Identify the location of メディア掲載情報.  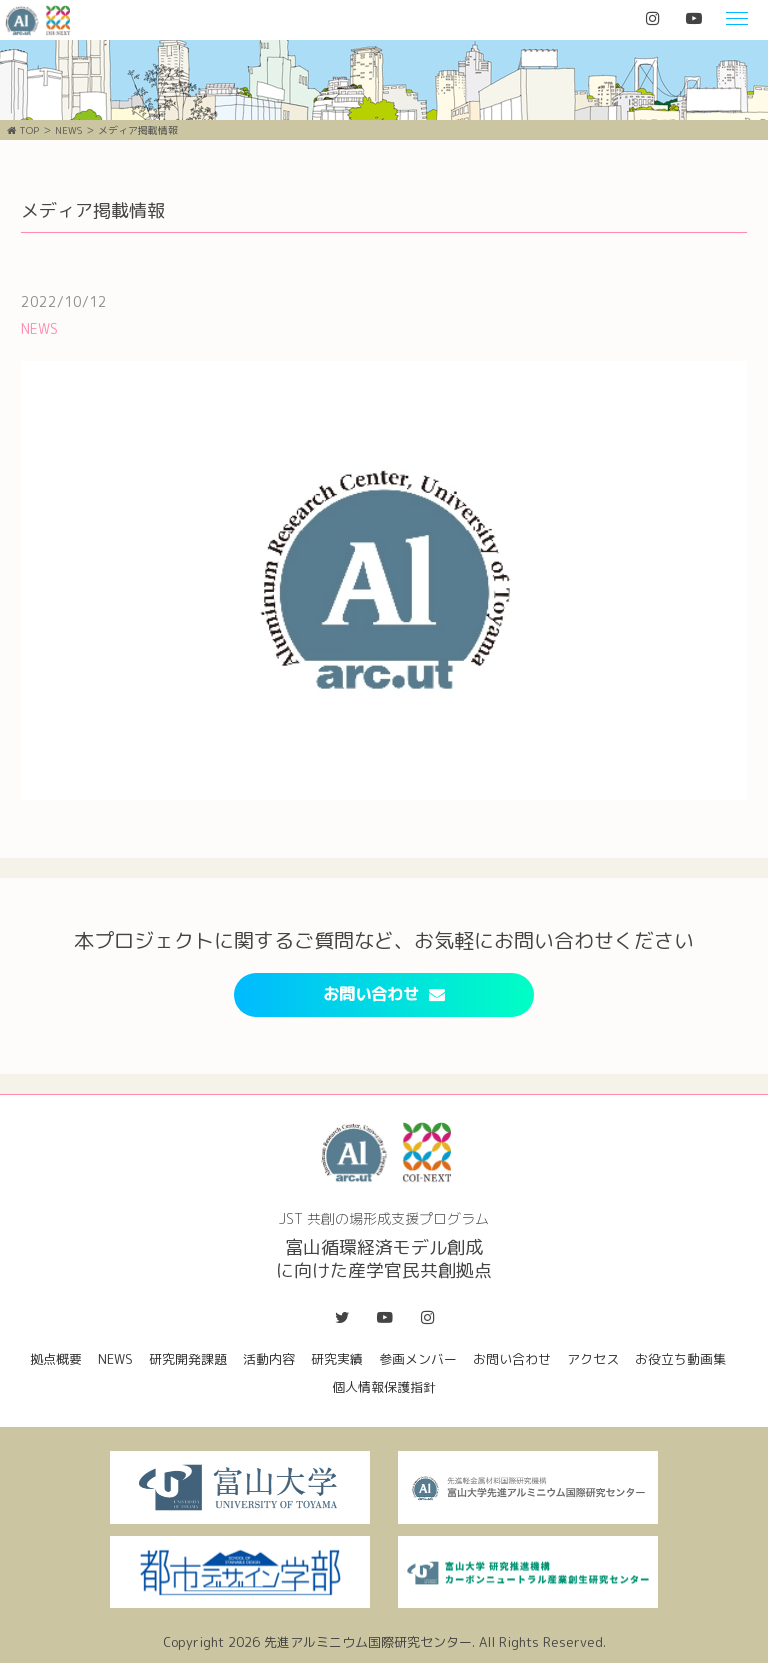
(138, 130).